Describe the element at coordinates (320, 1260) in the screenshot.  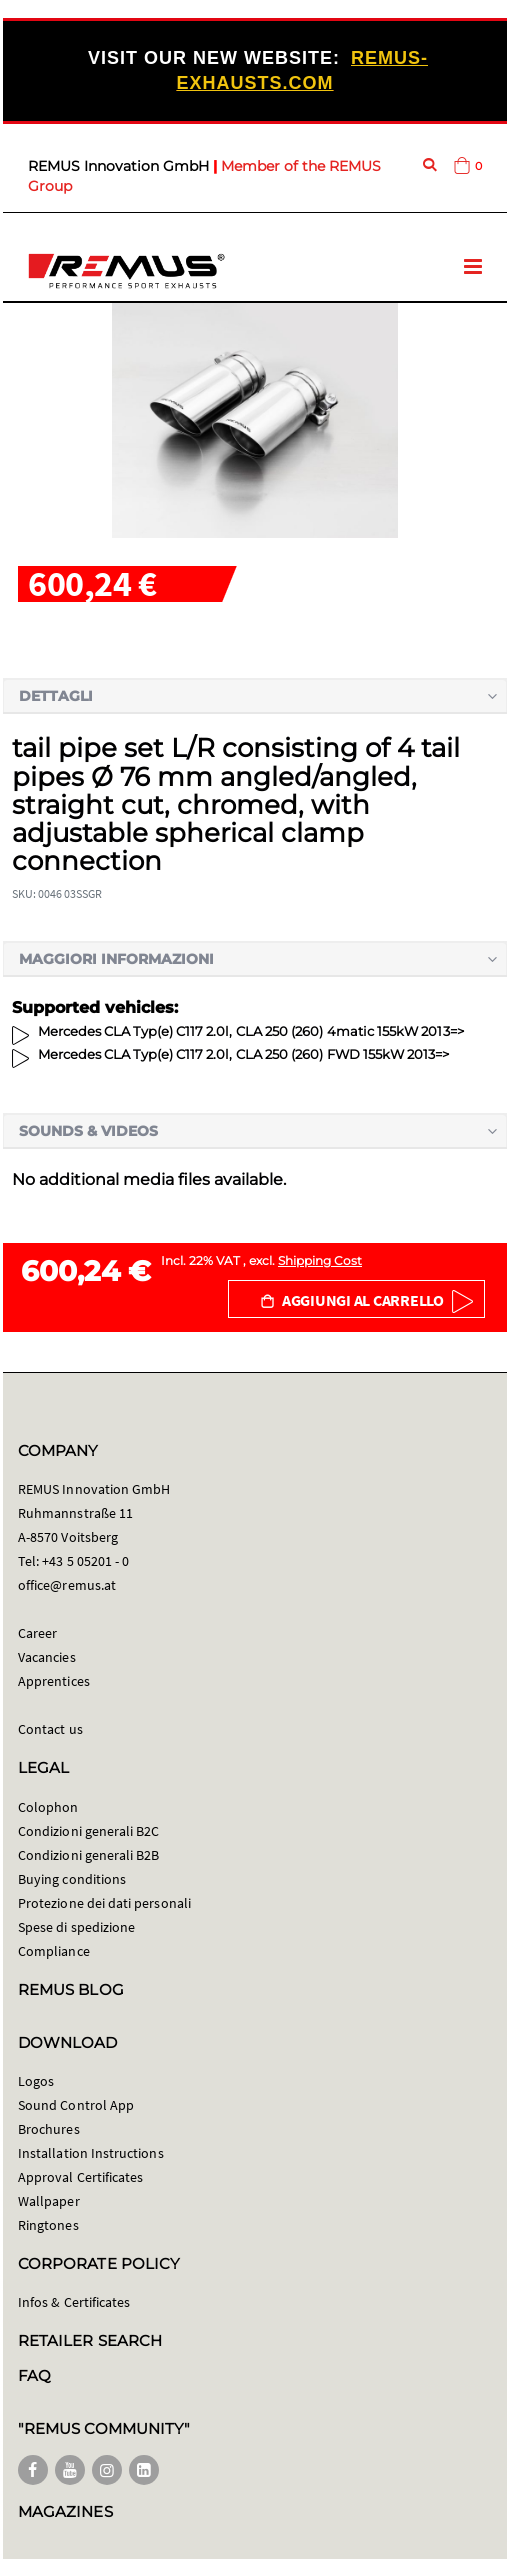
I see `Shipping Cost` at that location.